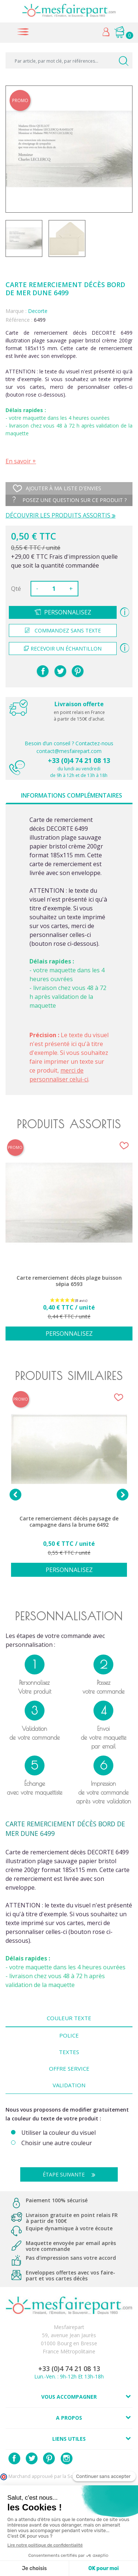  What do you see at coordinates (69, 1243) in the screenshot?
I see `[option]` at bounding box center [69, 1243].